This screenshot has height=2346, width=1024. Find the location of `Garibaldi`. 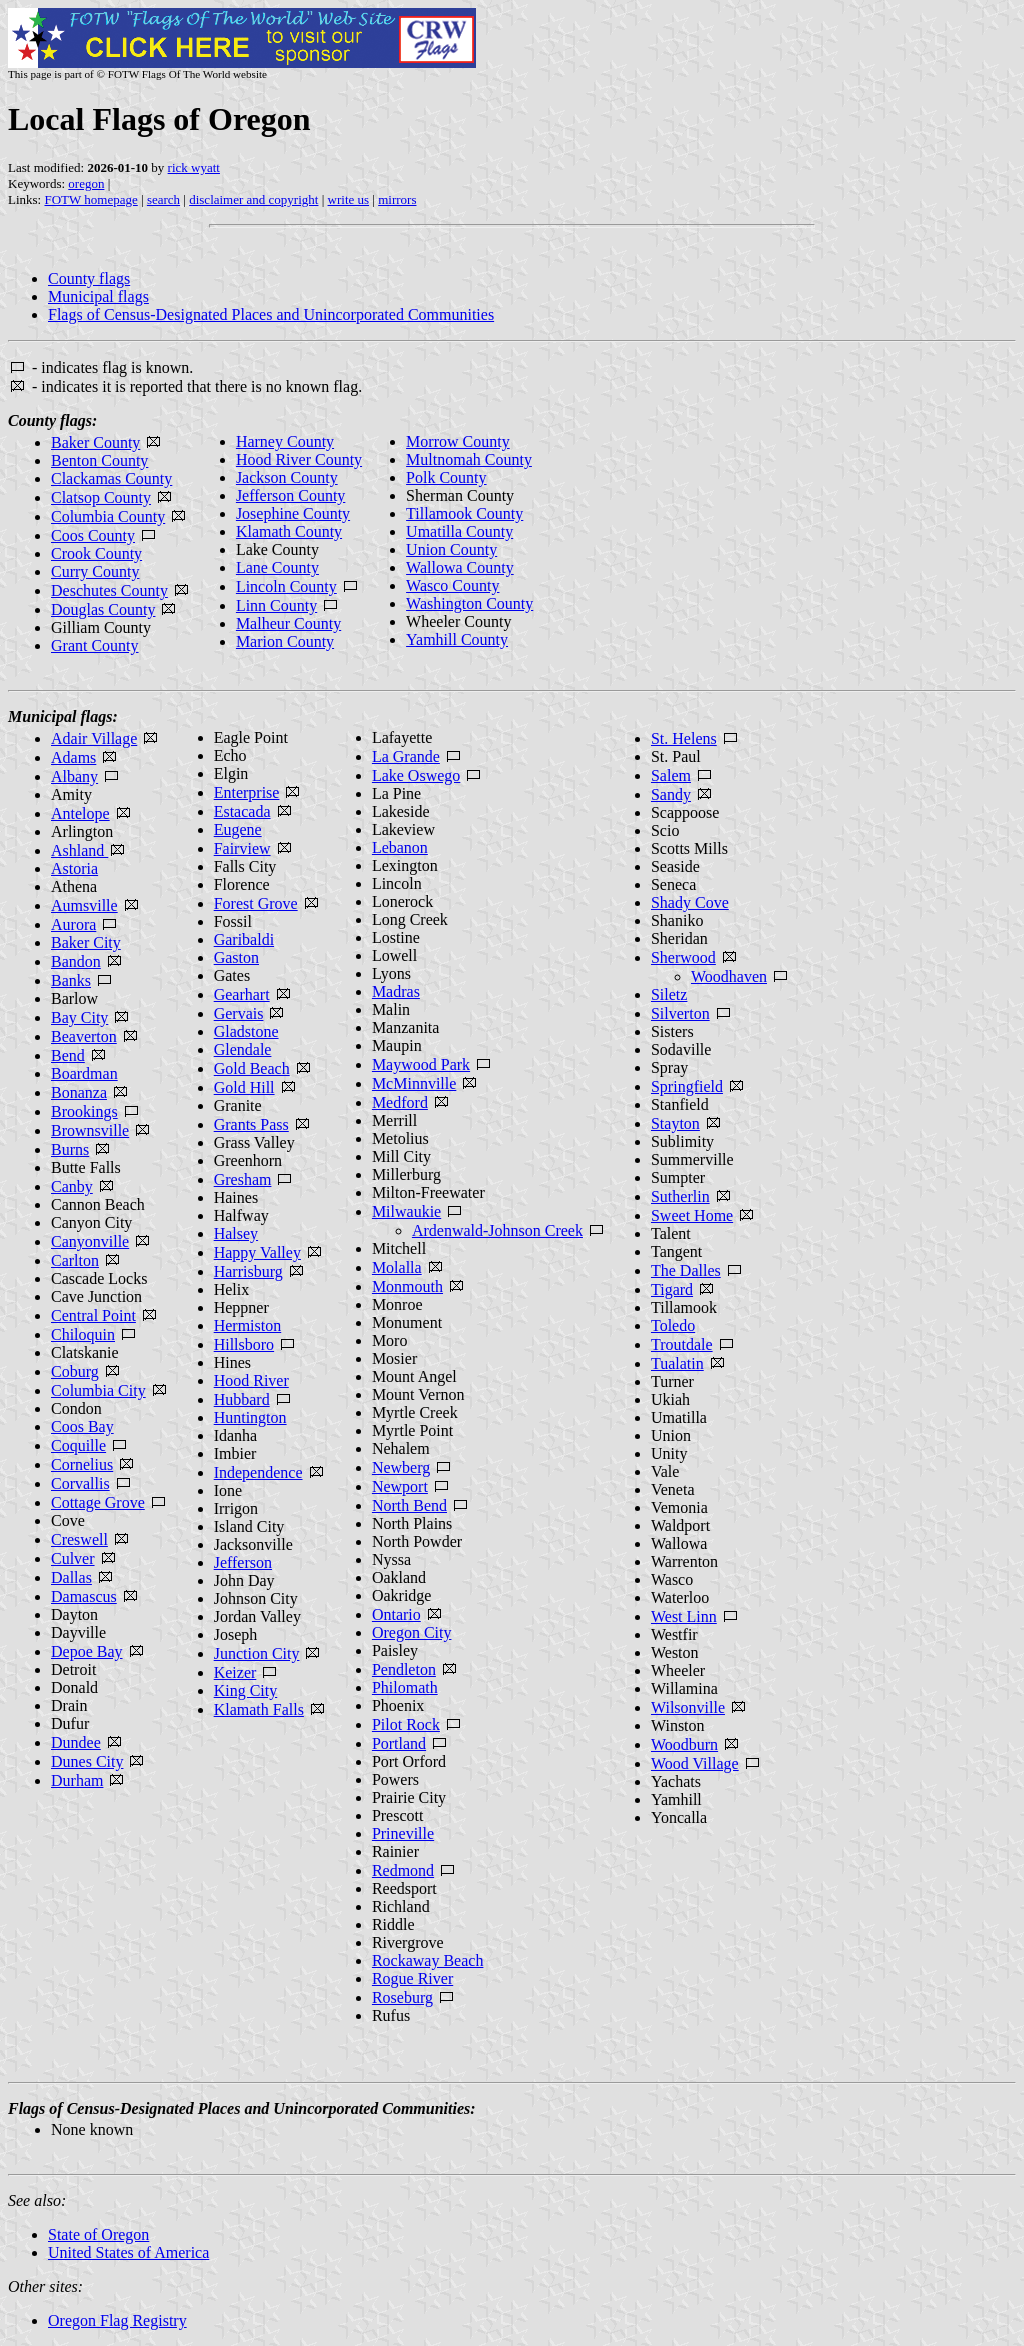

Garibaldi is located at coordinates (244, 939).